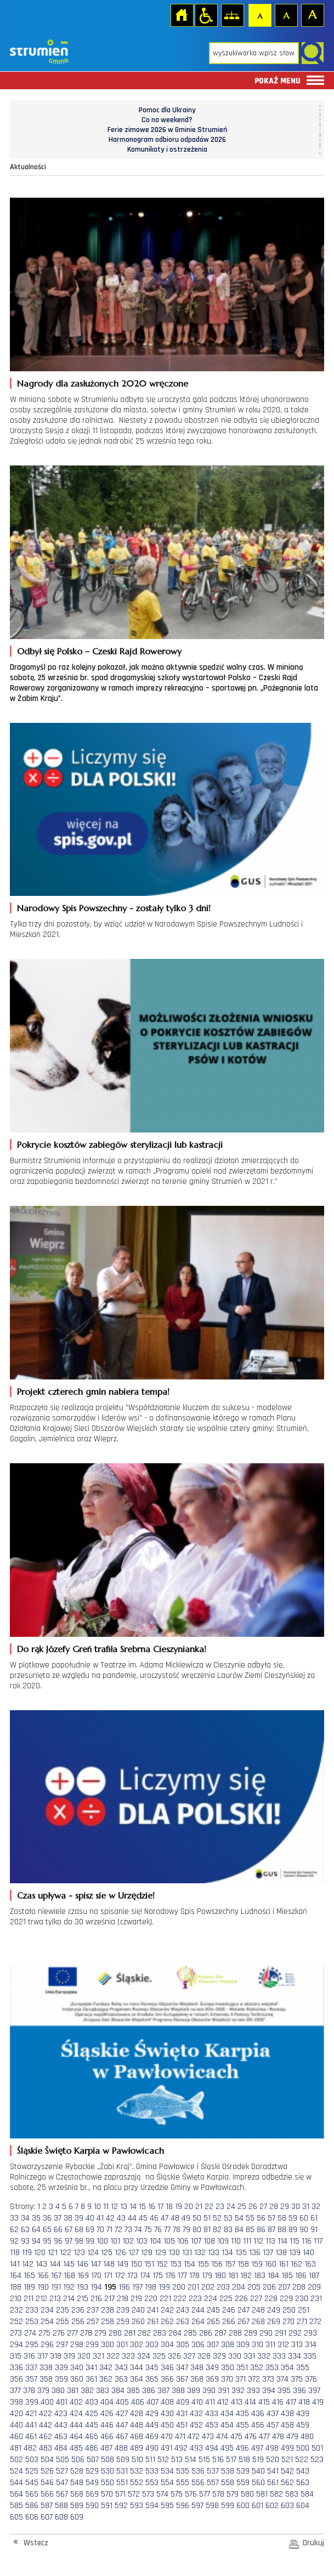  I want to click on Drukuj, so click(313, 2543).